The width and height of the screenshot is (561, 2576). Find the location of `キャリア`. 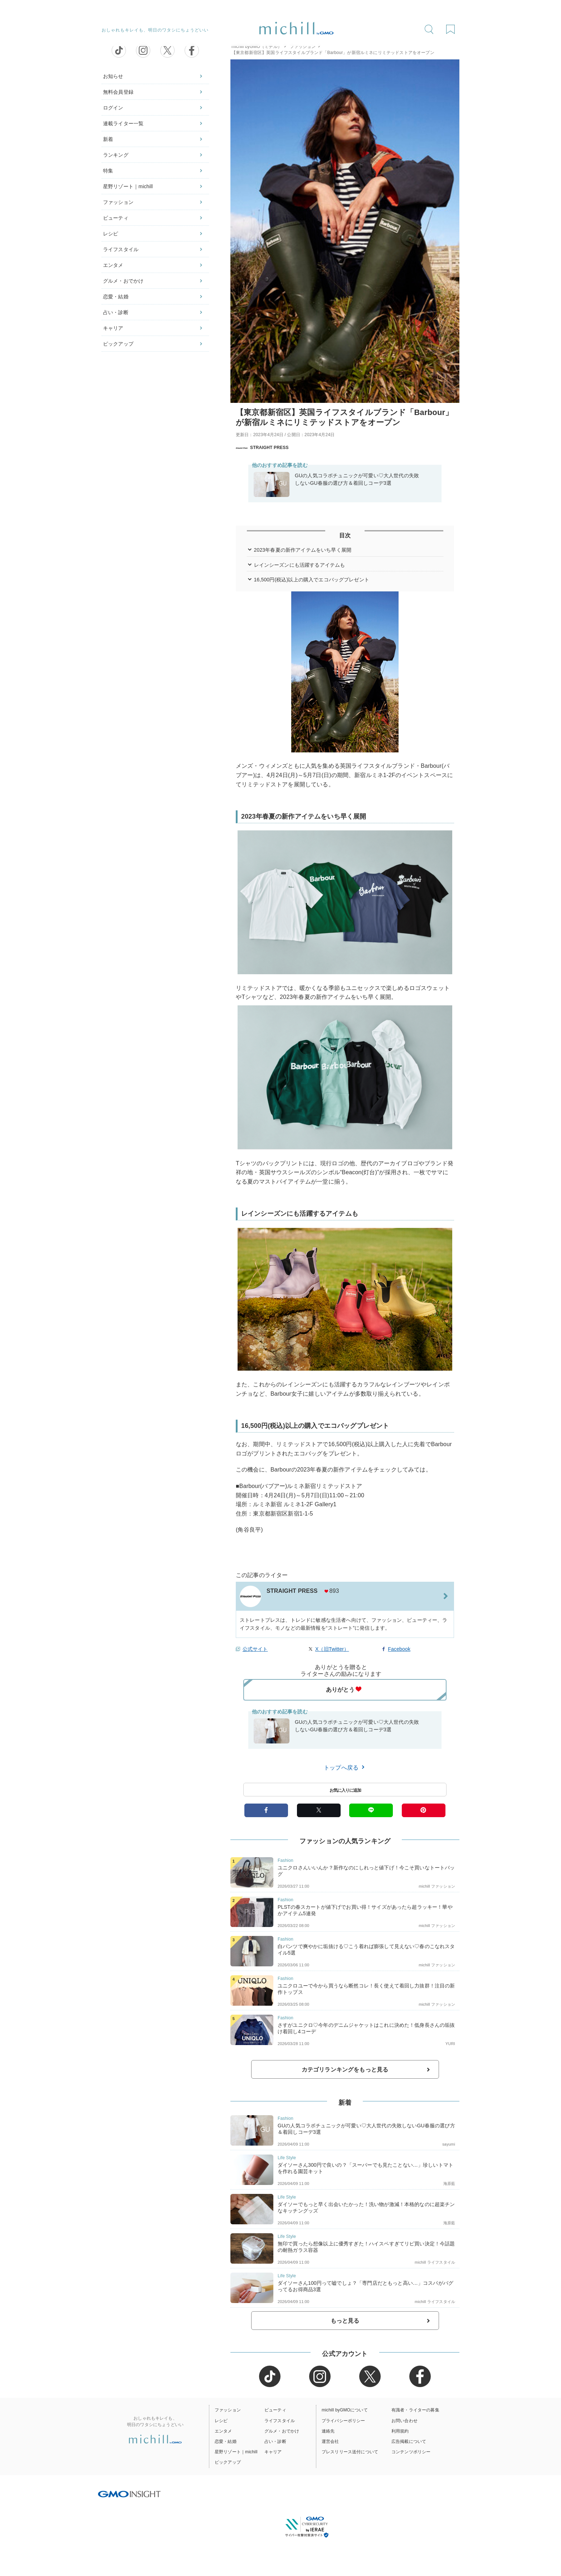

キャリア is located at coordinates (113, 328).